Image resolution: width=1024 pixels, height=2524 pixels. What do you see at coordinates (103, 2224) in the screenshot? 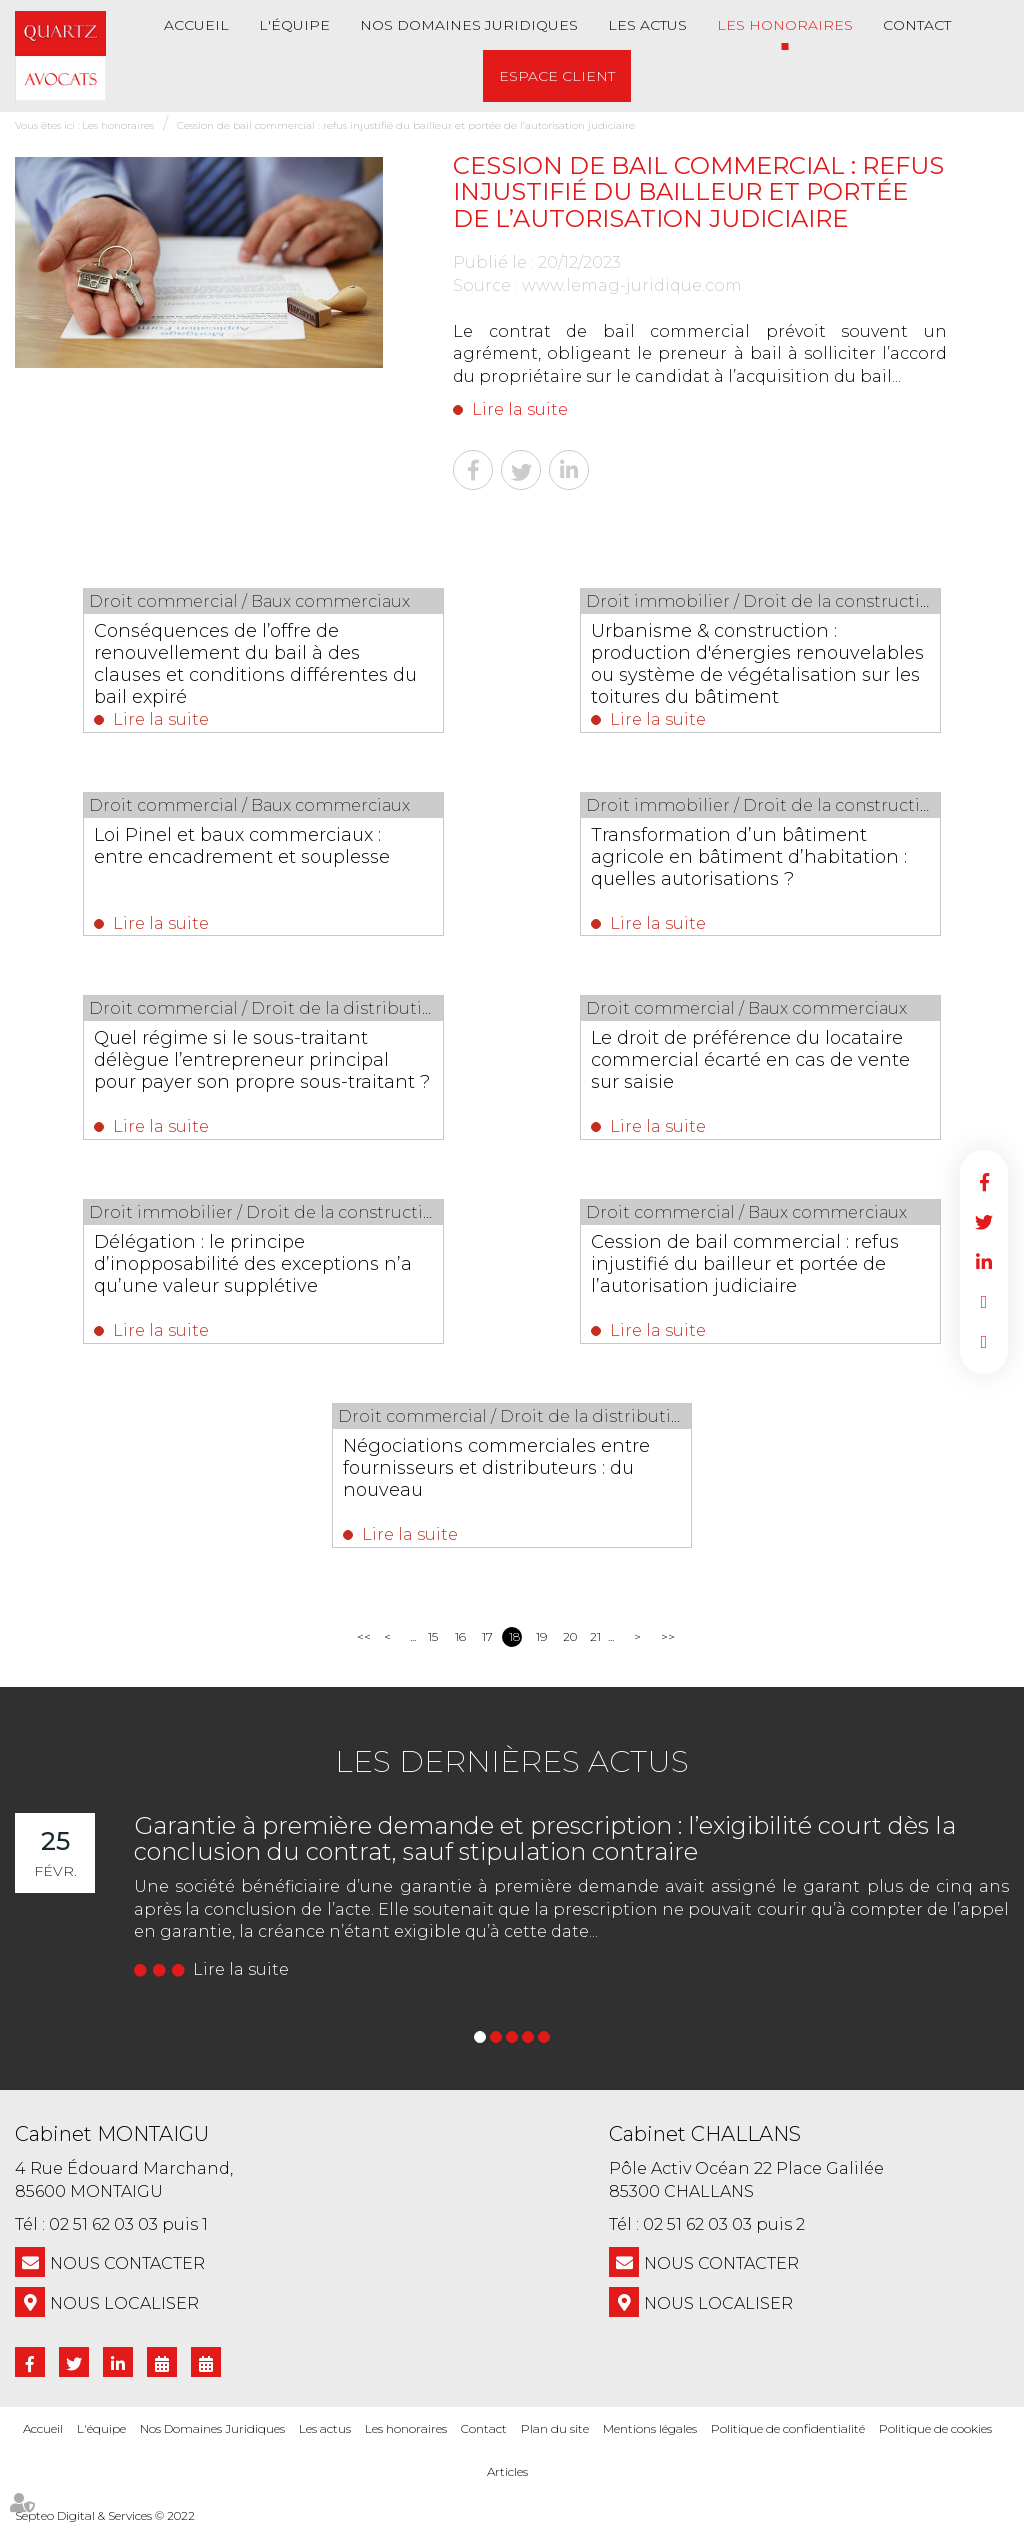
I see `02 51 62 03 03` at bounding box center [103, 2224].